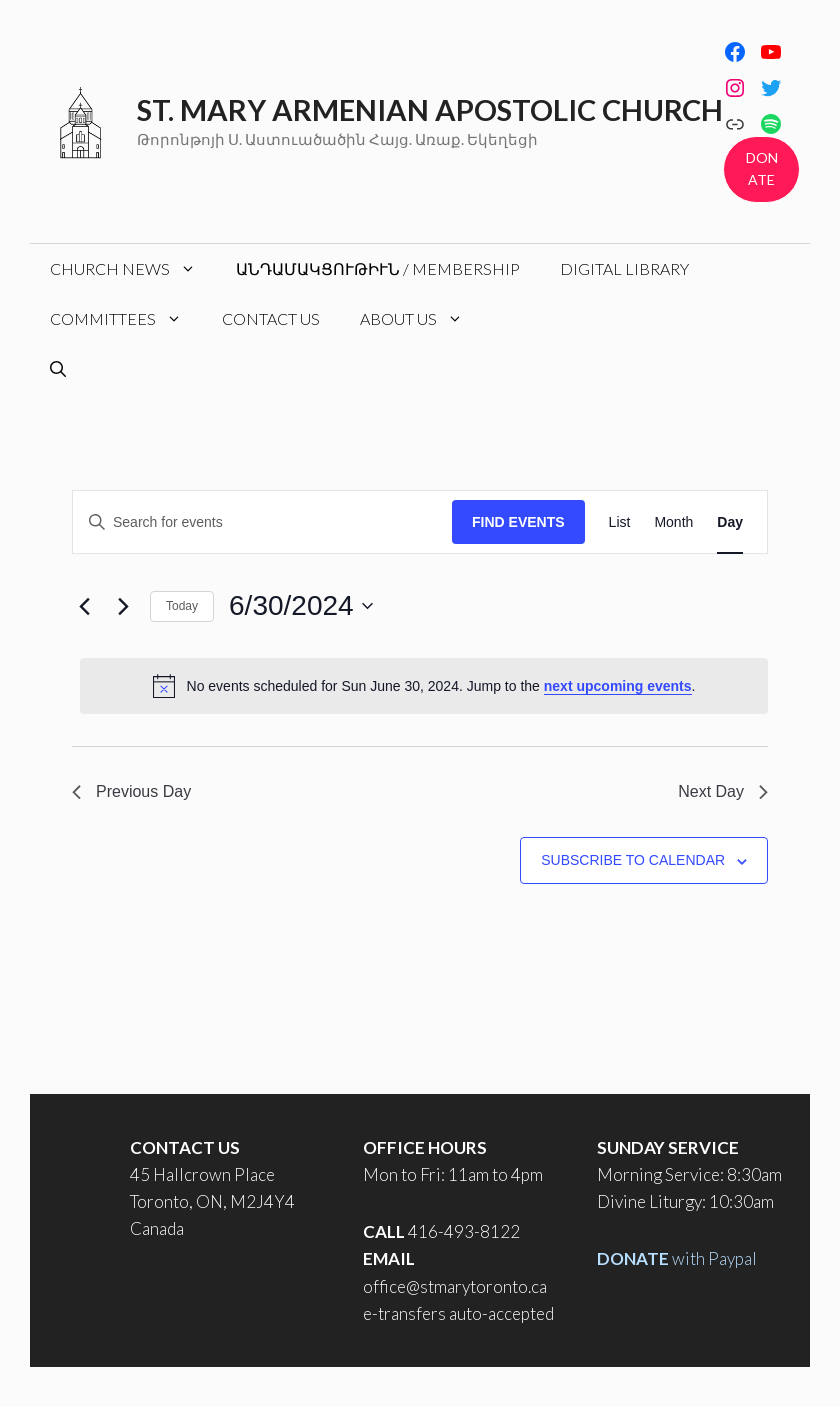 Image resolution: width=840 pixels, height=1407 pixels. Describe the element at coordinates (518, 522) in the screenshot. I see `Find Events` at that location.